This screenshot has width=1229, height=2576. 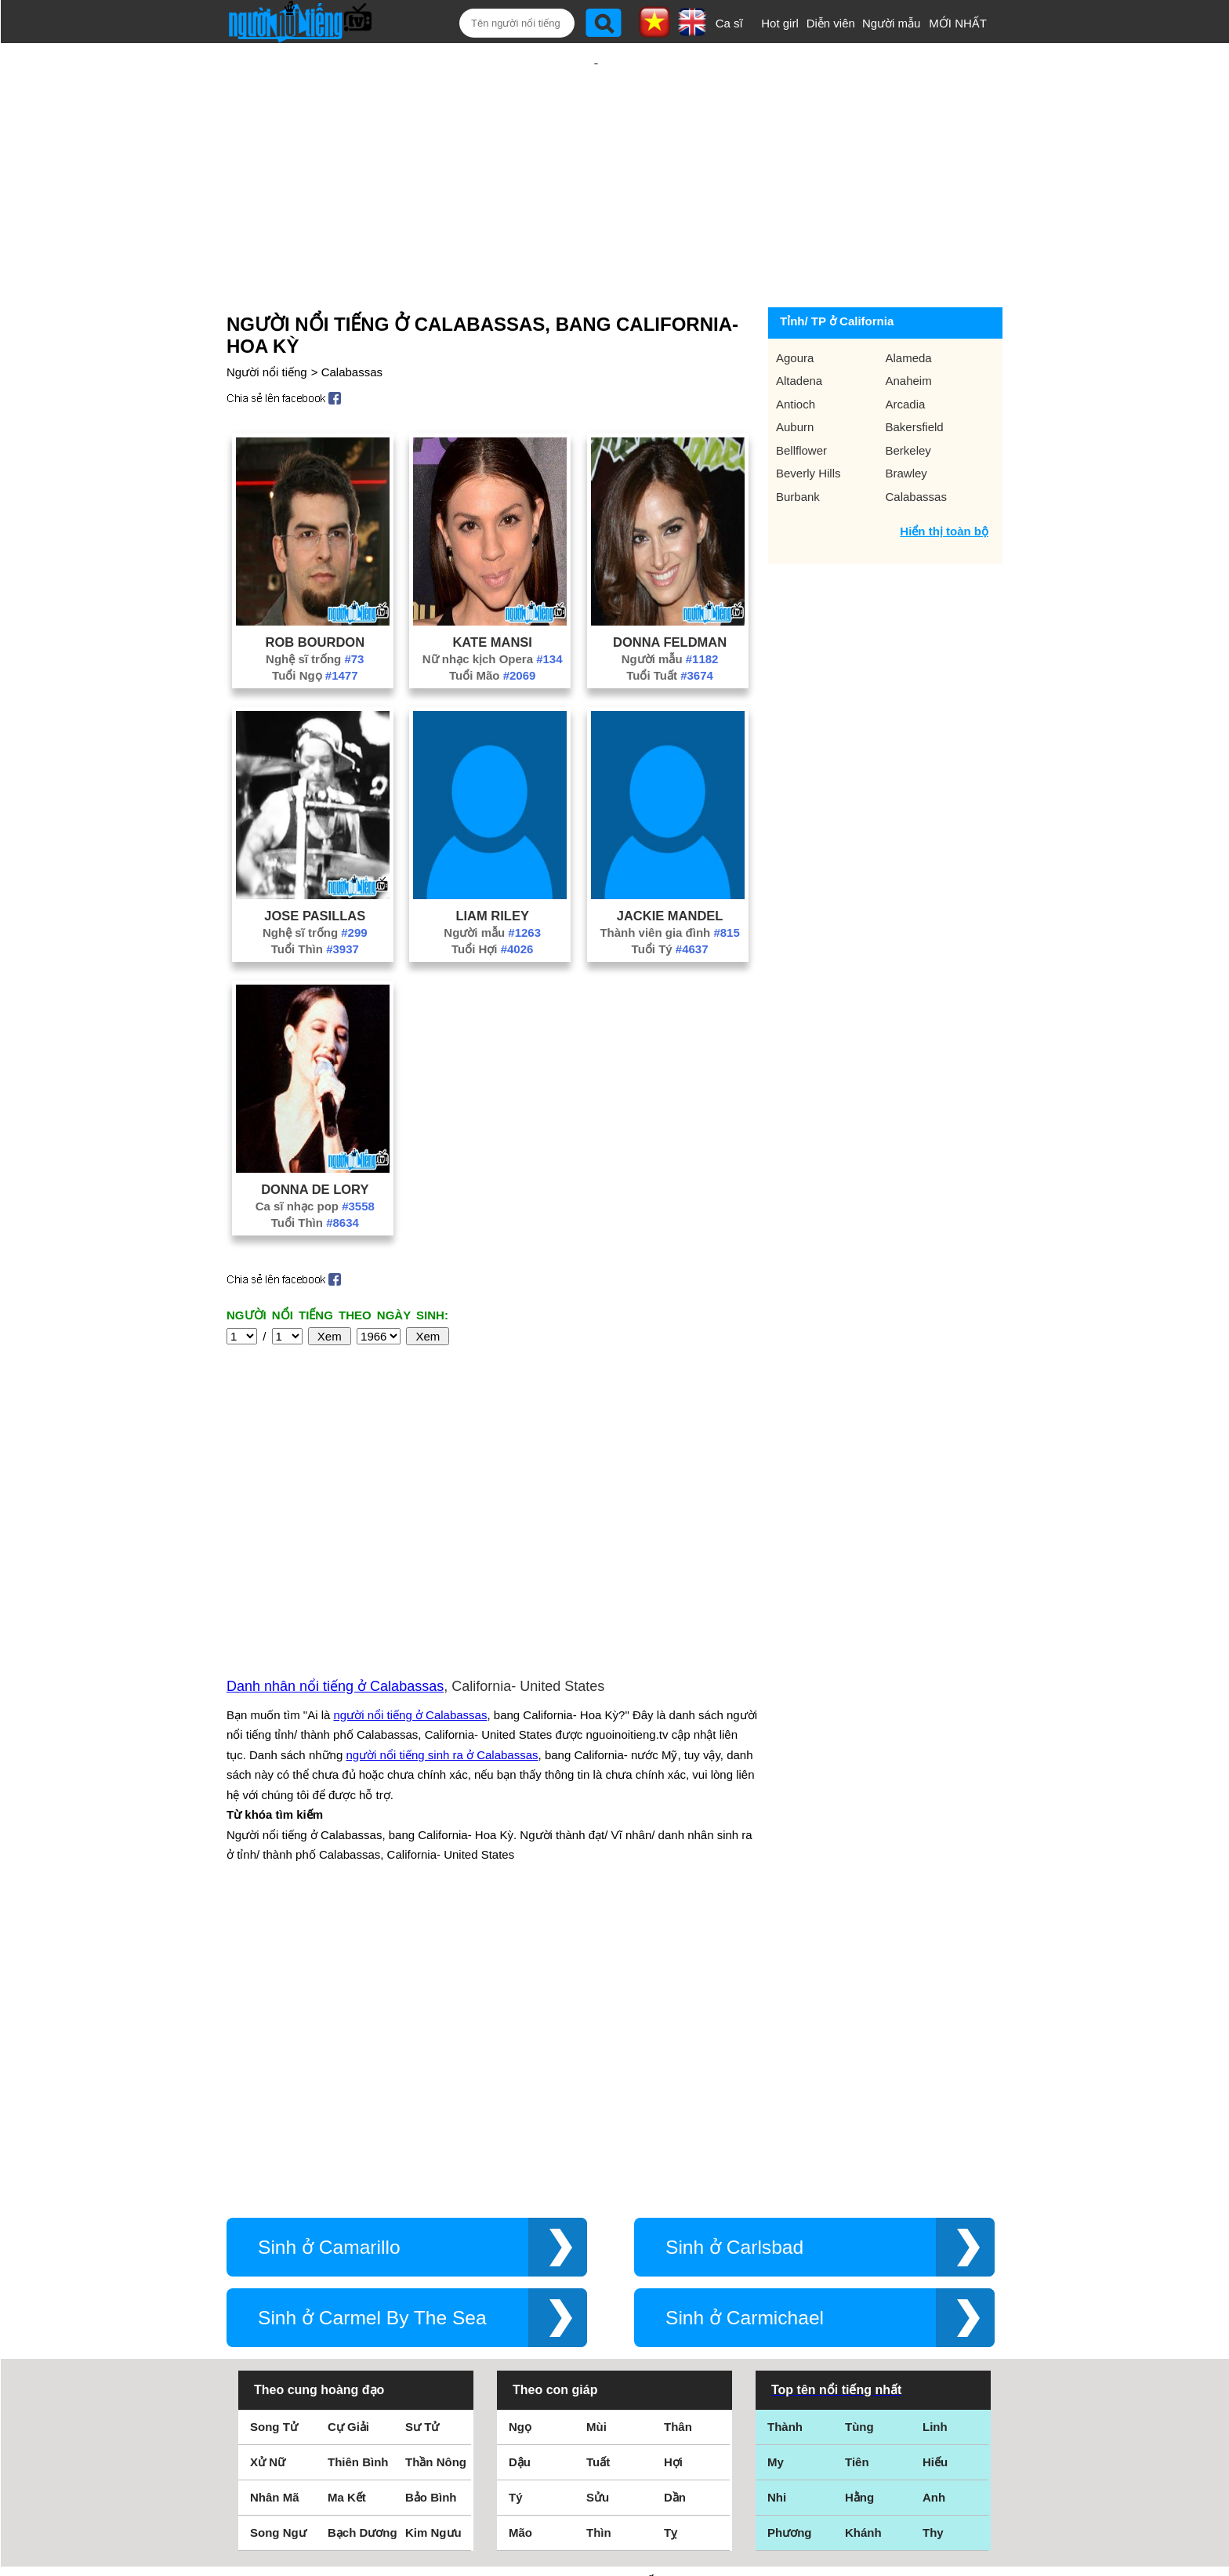 What do you see at coordinates (891, 23) in the screenshot?
I see `Người mẫu` at bounding box center [891, 23].